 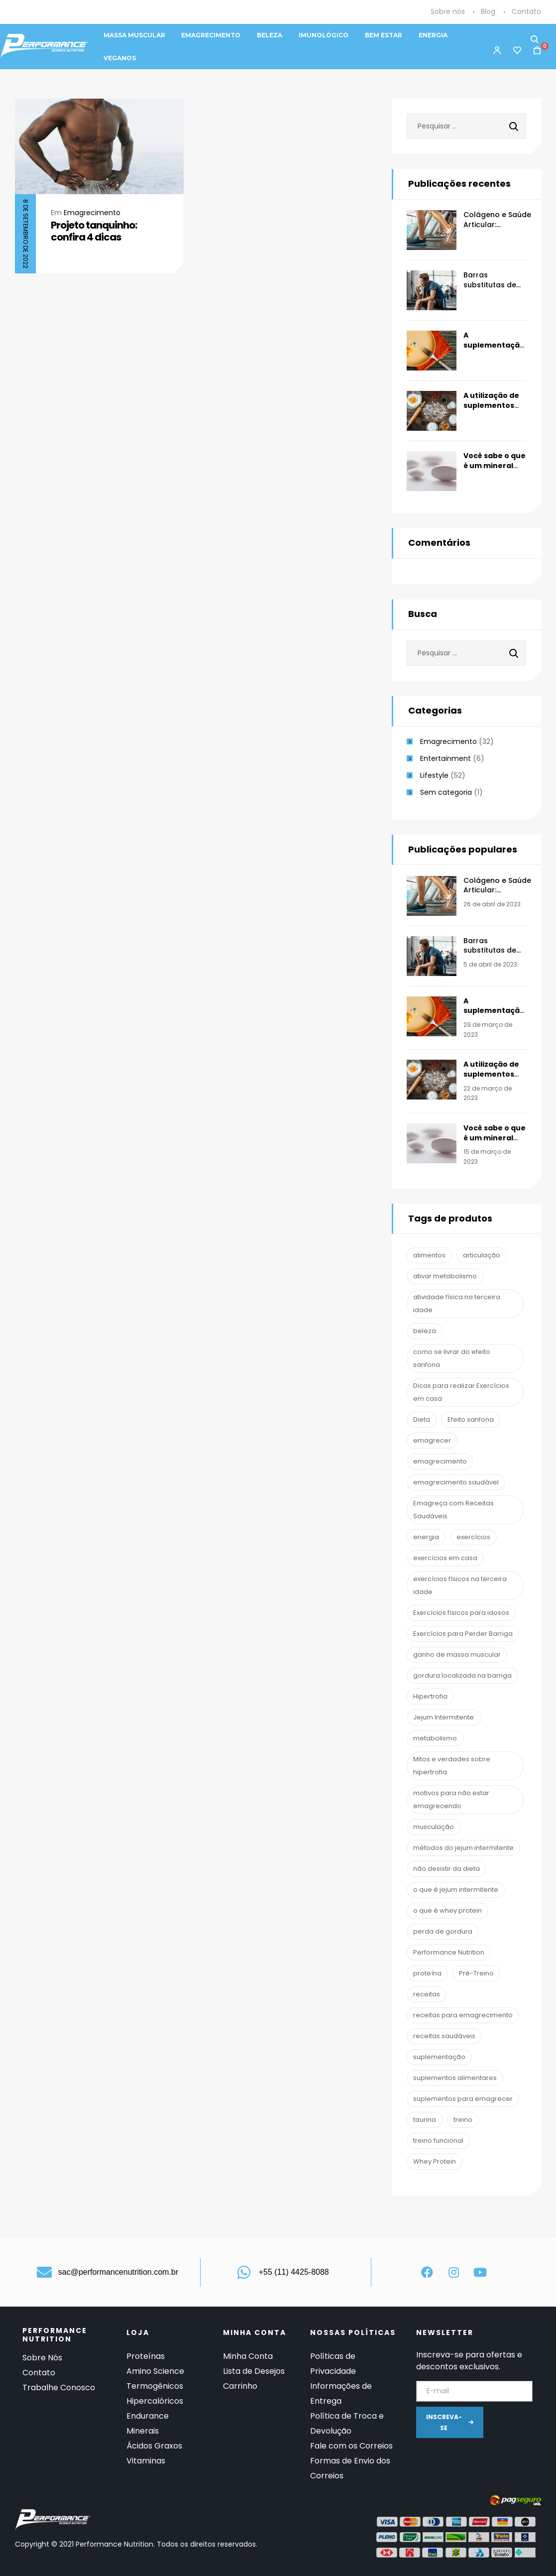 I want to click on atividade física na terceira idade [atividade física na terceira idade (1 item)], so click(x=456, y=1303).